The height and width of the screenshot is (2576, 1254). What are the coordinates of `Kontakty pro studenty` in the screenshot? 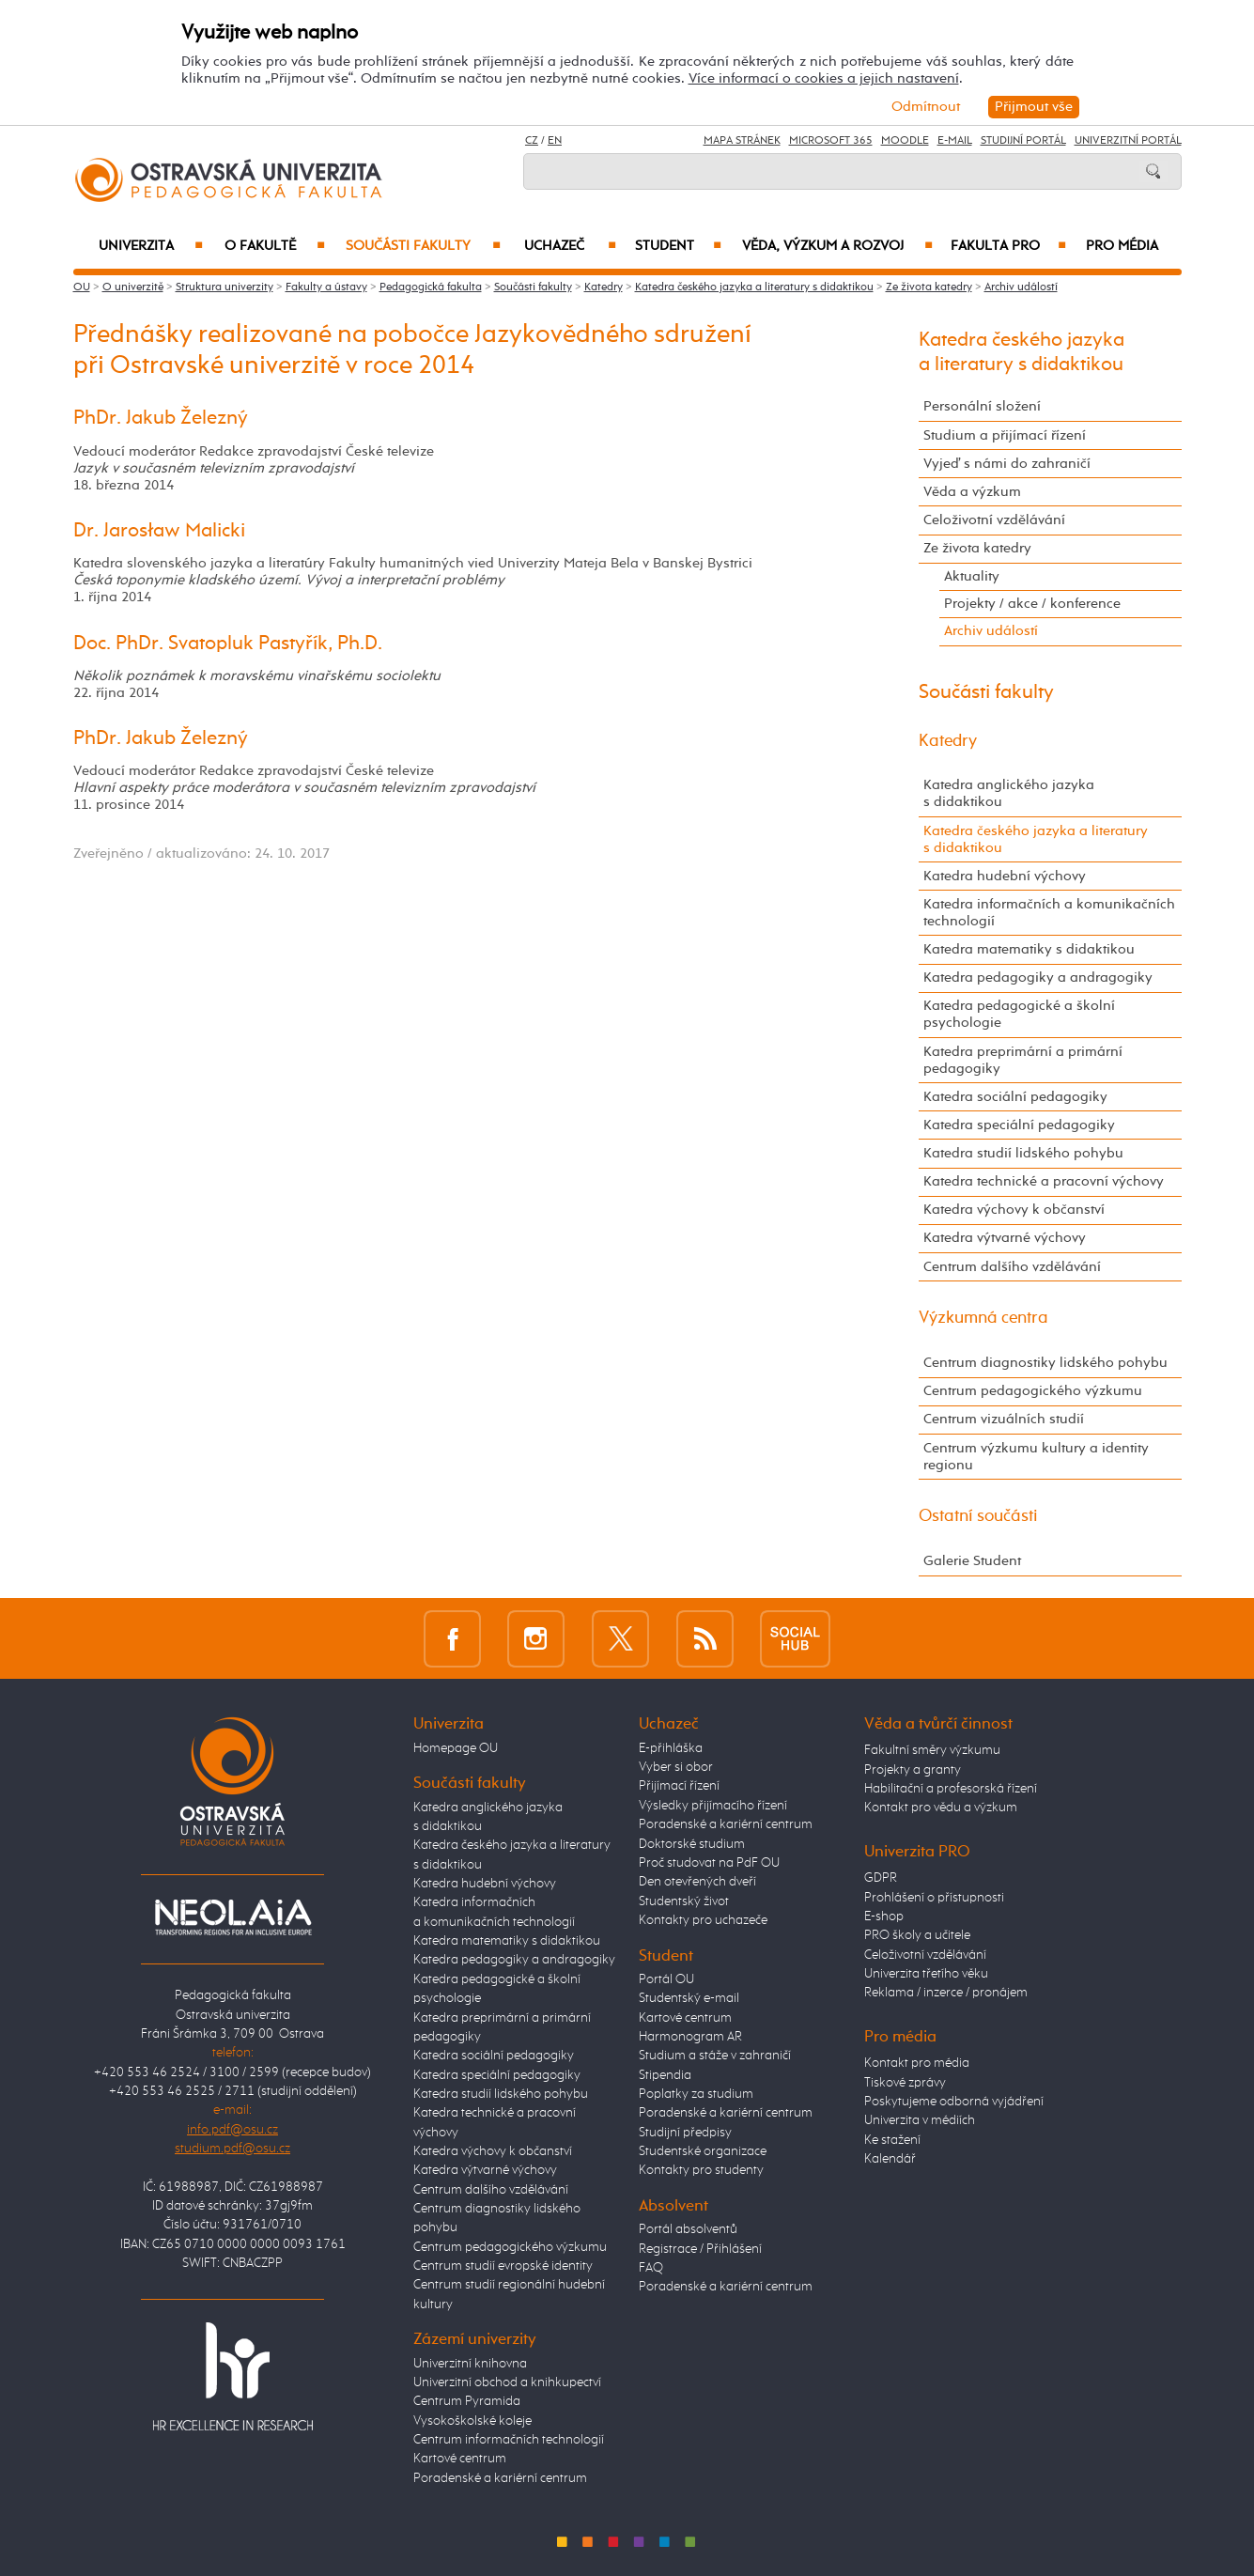 It's located at (701, 2170).